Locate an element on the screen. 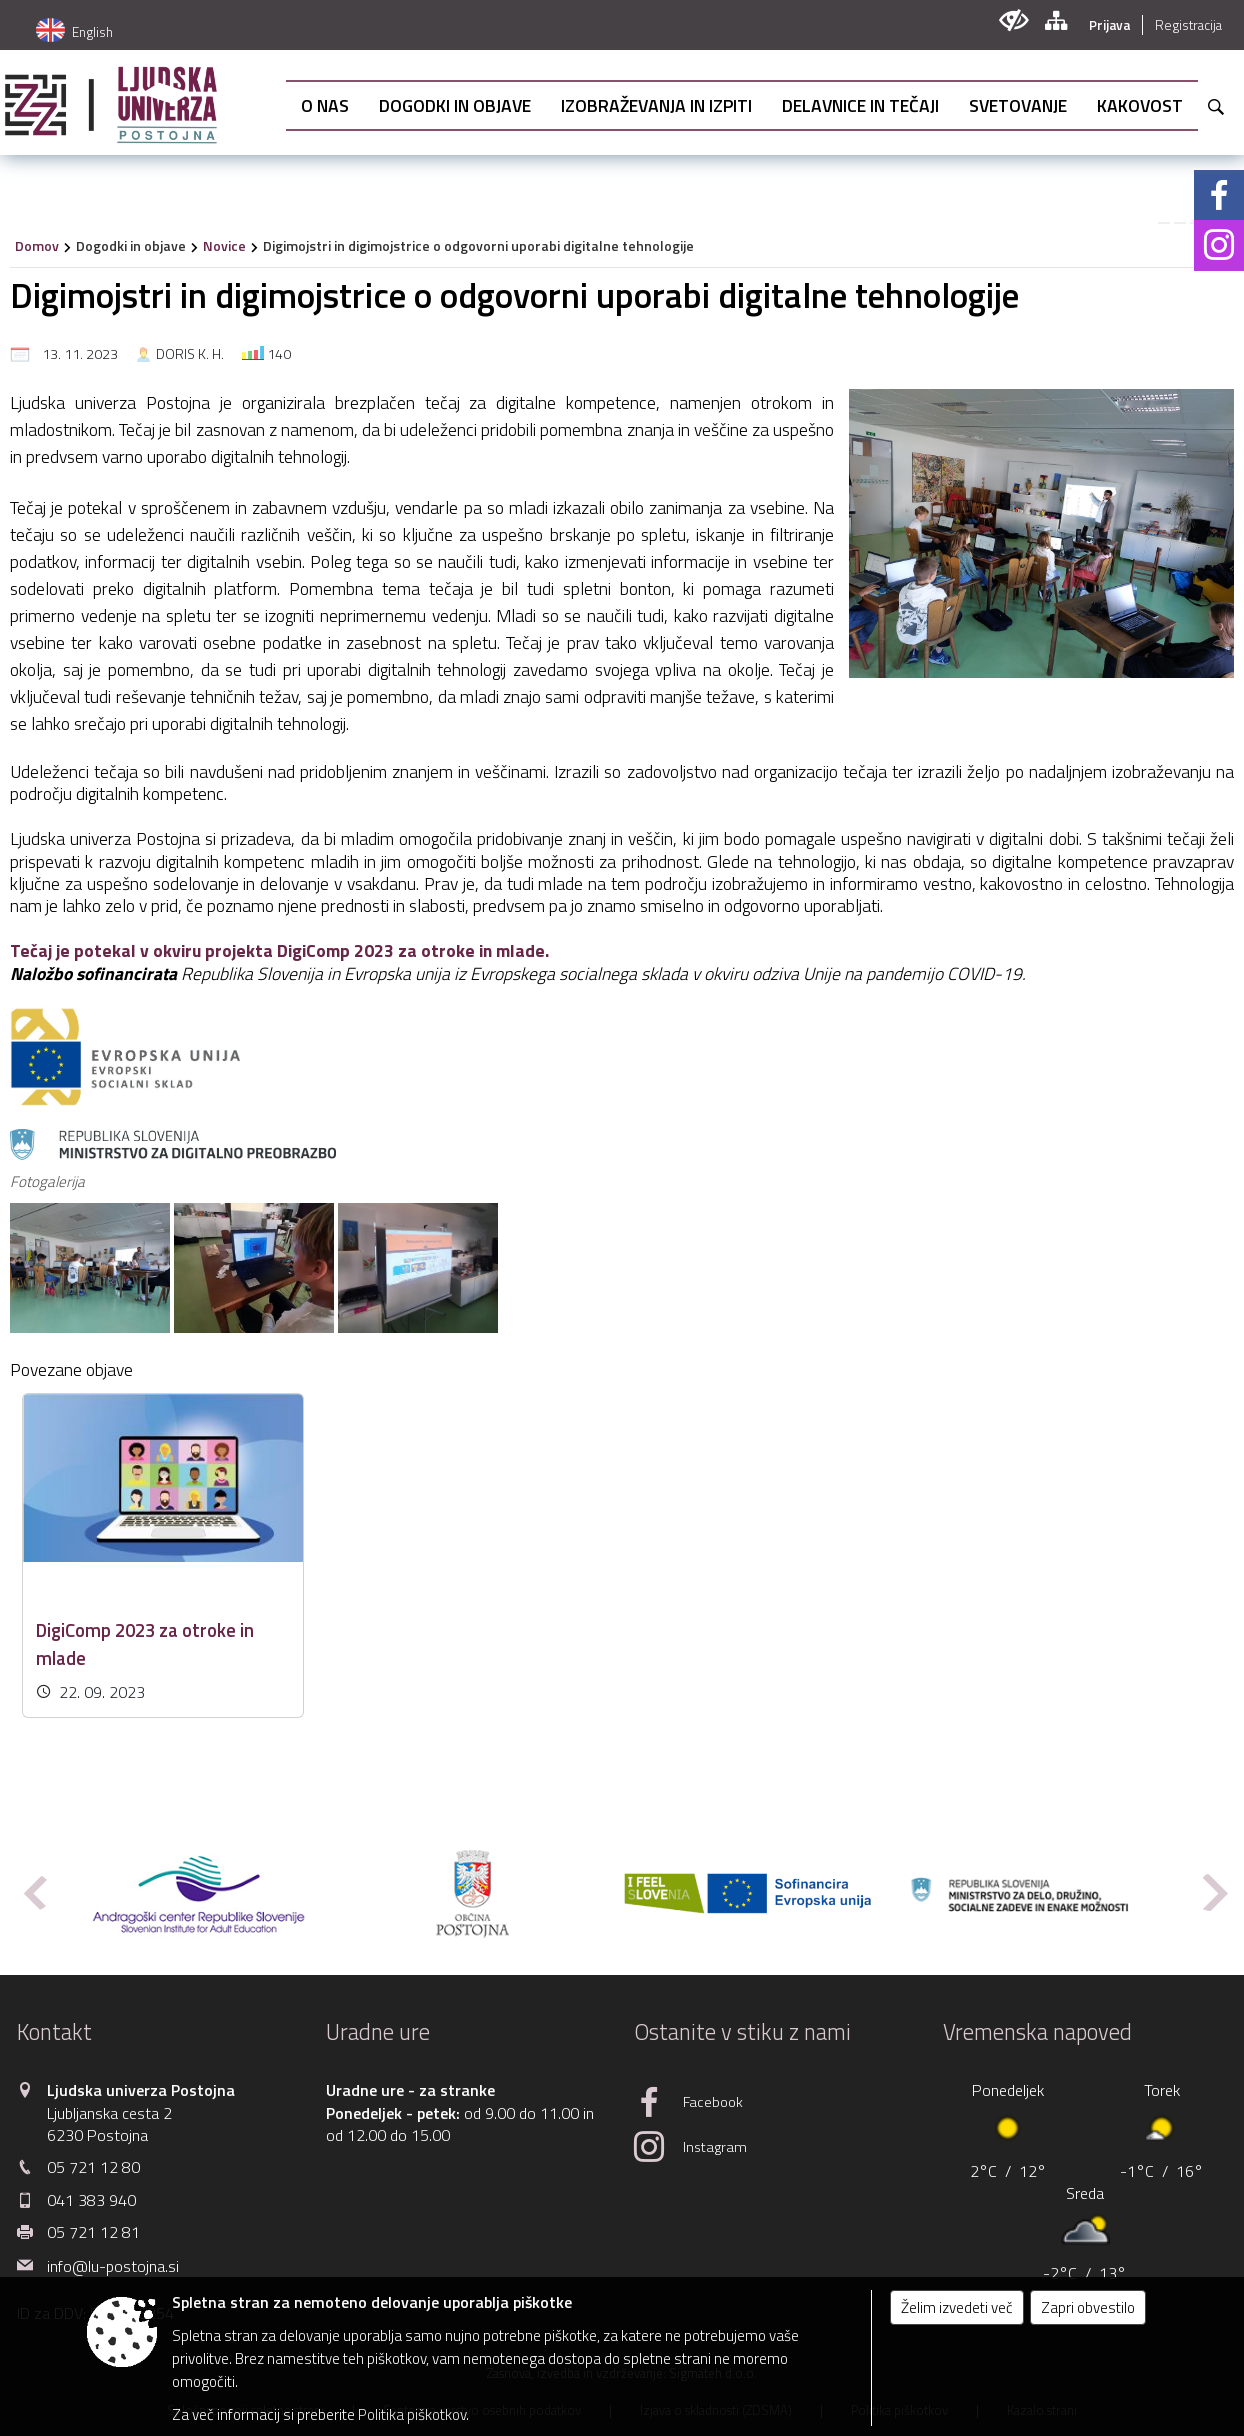 The height and width of the screenshot is (2436, 1244). [Uporabniki z različnimi oblikami oviranosti] is located at coordinates (1013, 20).